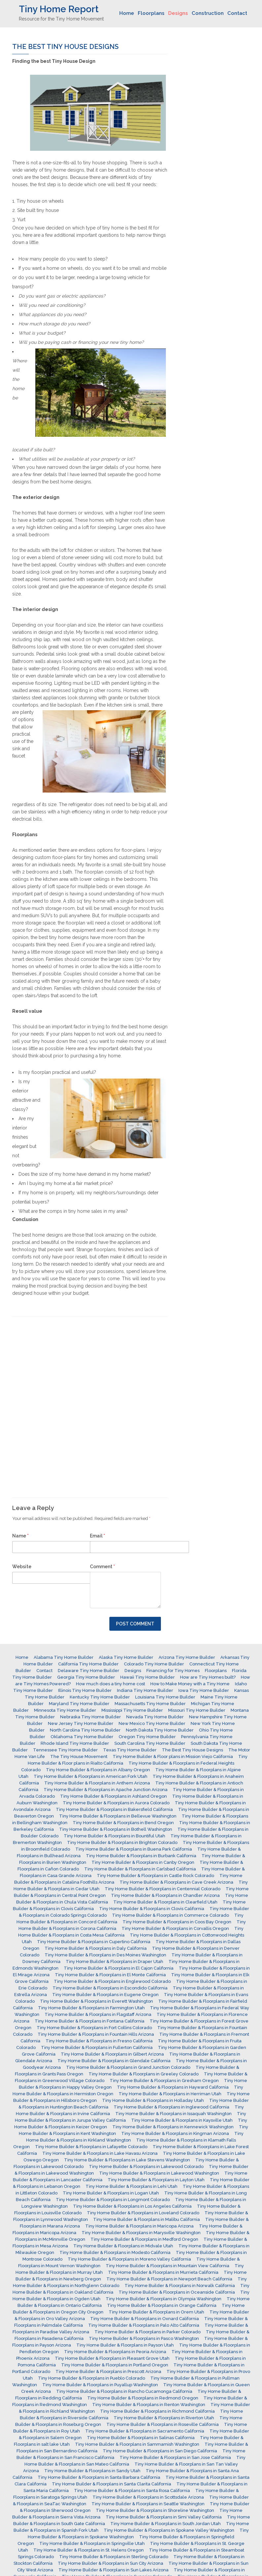  What do you see at coordinates (155, 1875) in the screenshot?
I see `Tiny Home Builder & Floorplans in Castle Rock Colorado` at bounding box center [155, 1875].